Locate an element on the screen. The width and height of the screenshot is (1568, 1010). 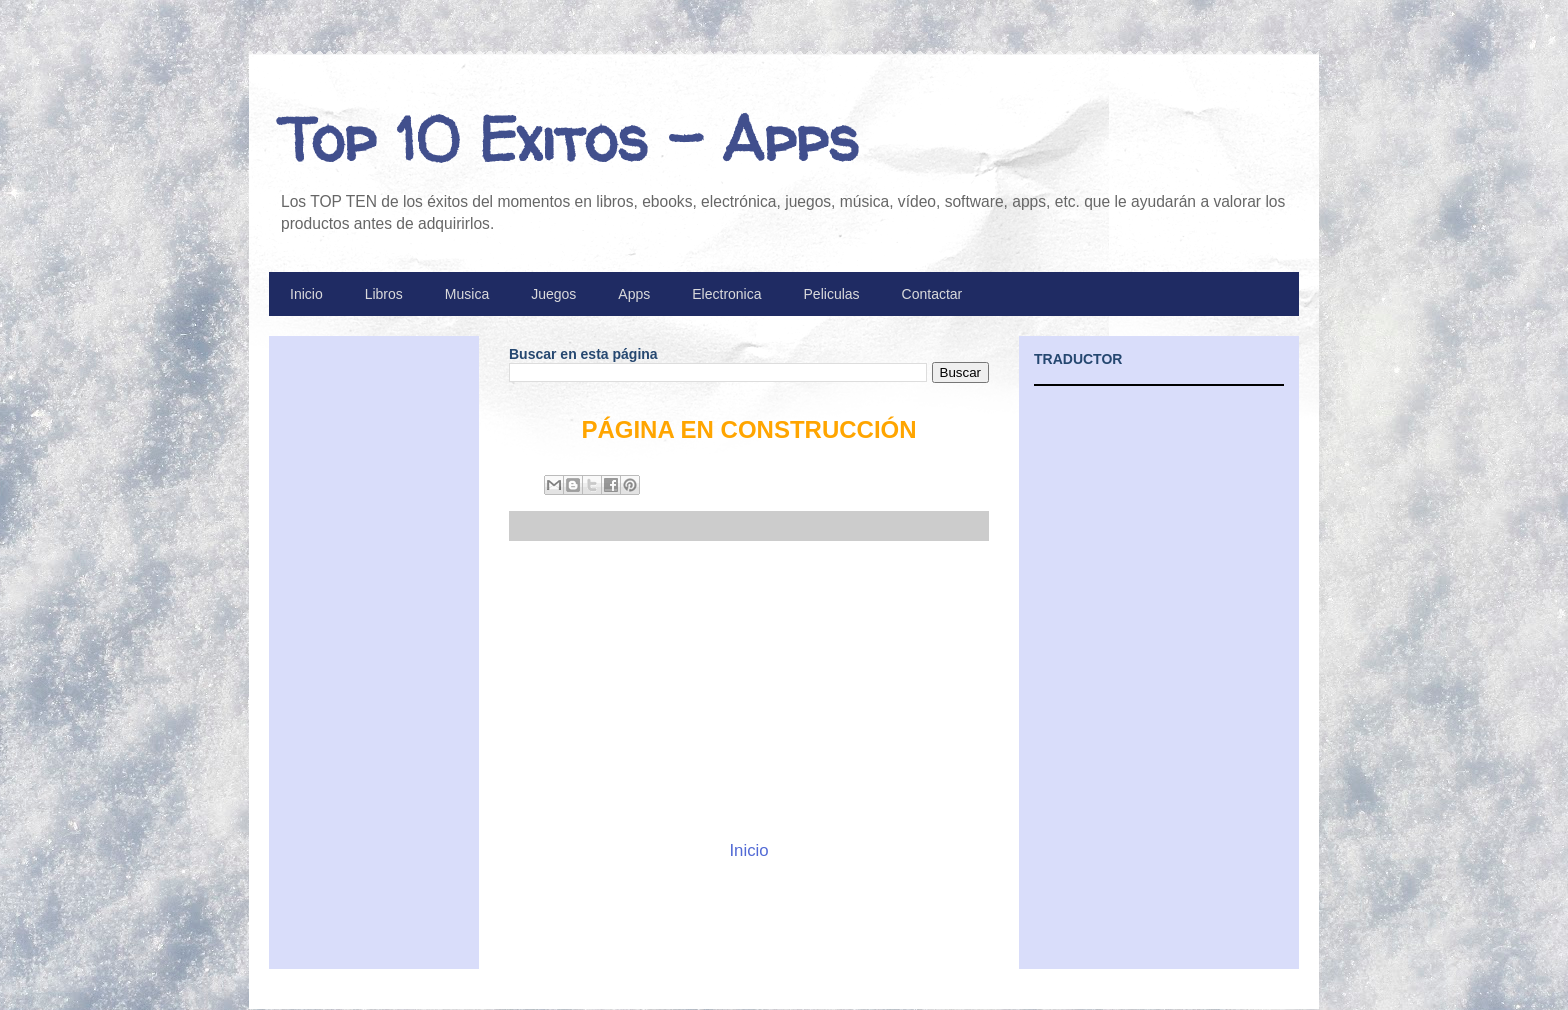
Musica is located at coordinates (467, 294).